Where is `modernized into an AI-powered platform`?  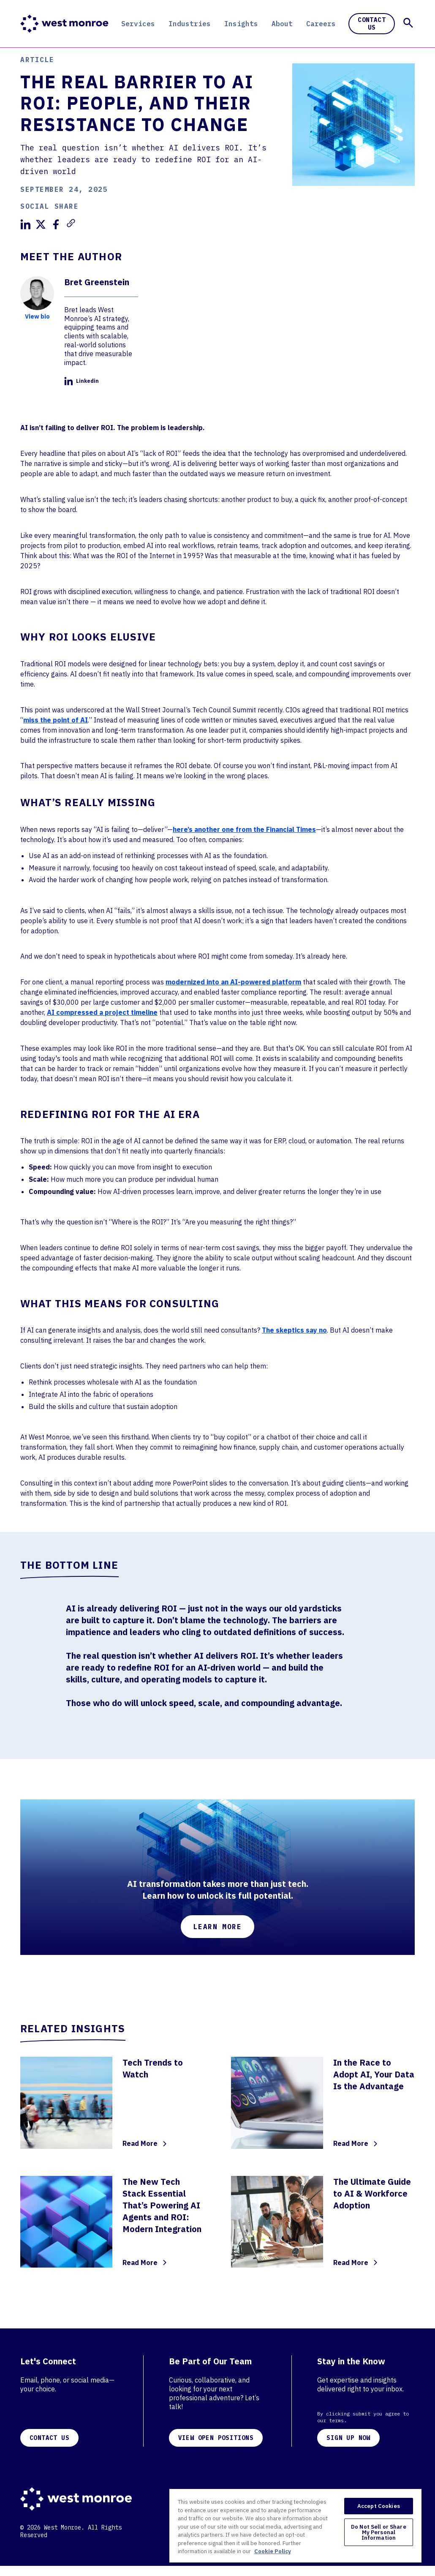 modernized into an AI-powered platform is located at coordinates (233, 982).